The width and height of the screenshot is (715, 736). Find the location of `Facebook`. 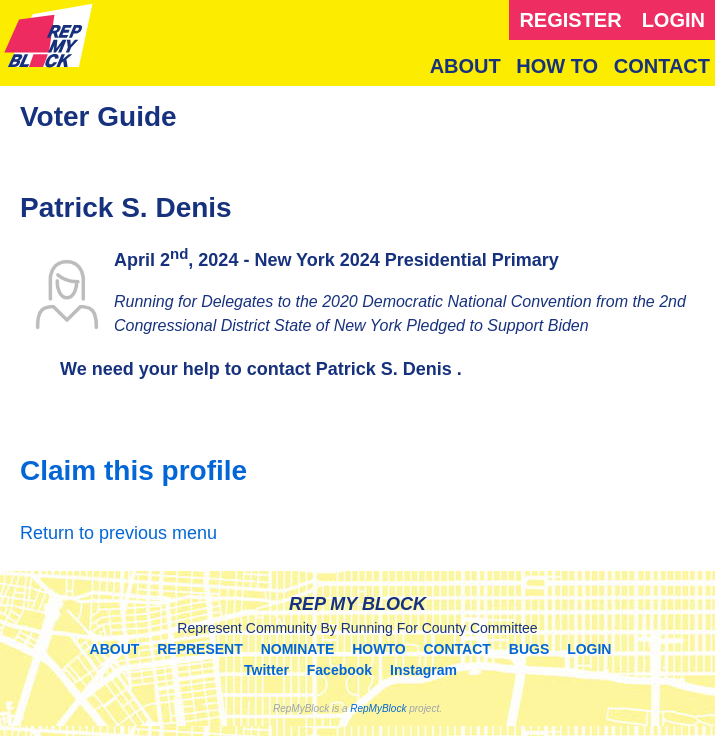

Facebook is located at coordinates (339, 670).